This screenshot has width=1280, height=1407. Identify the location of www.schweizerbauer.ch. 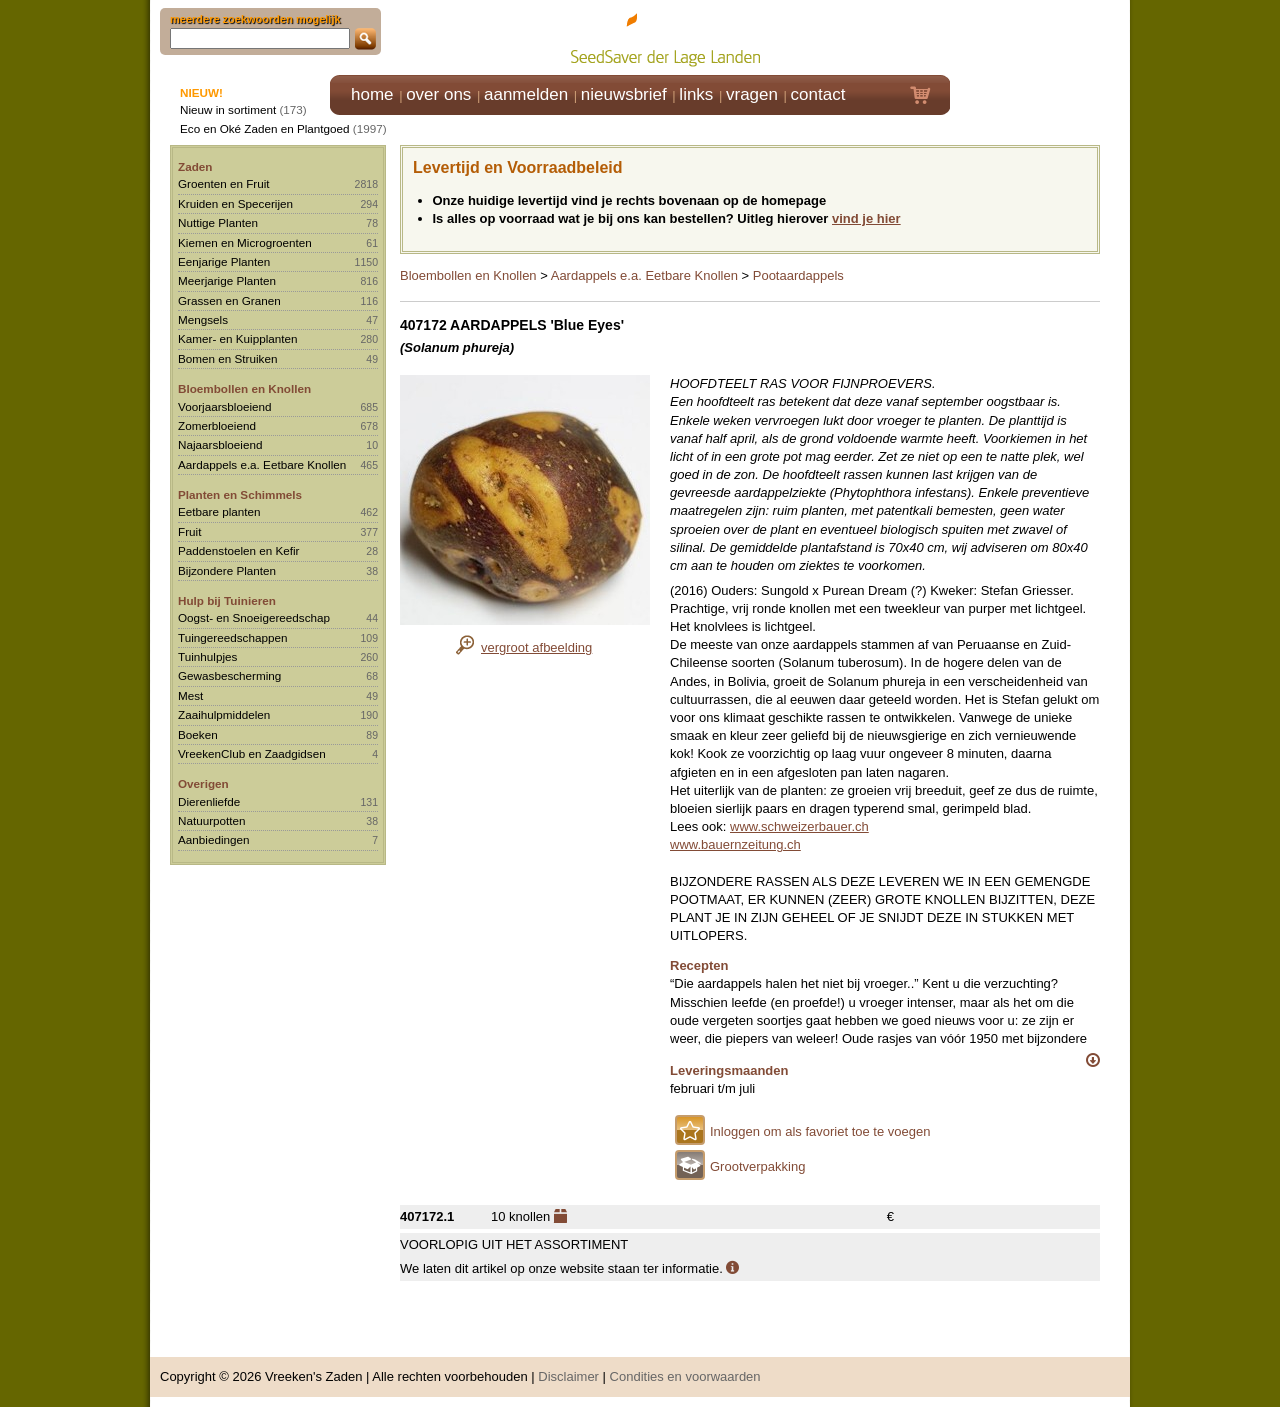
(799, 826).